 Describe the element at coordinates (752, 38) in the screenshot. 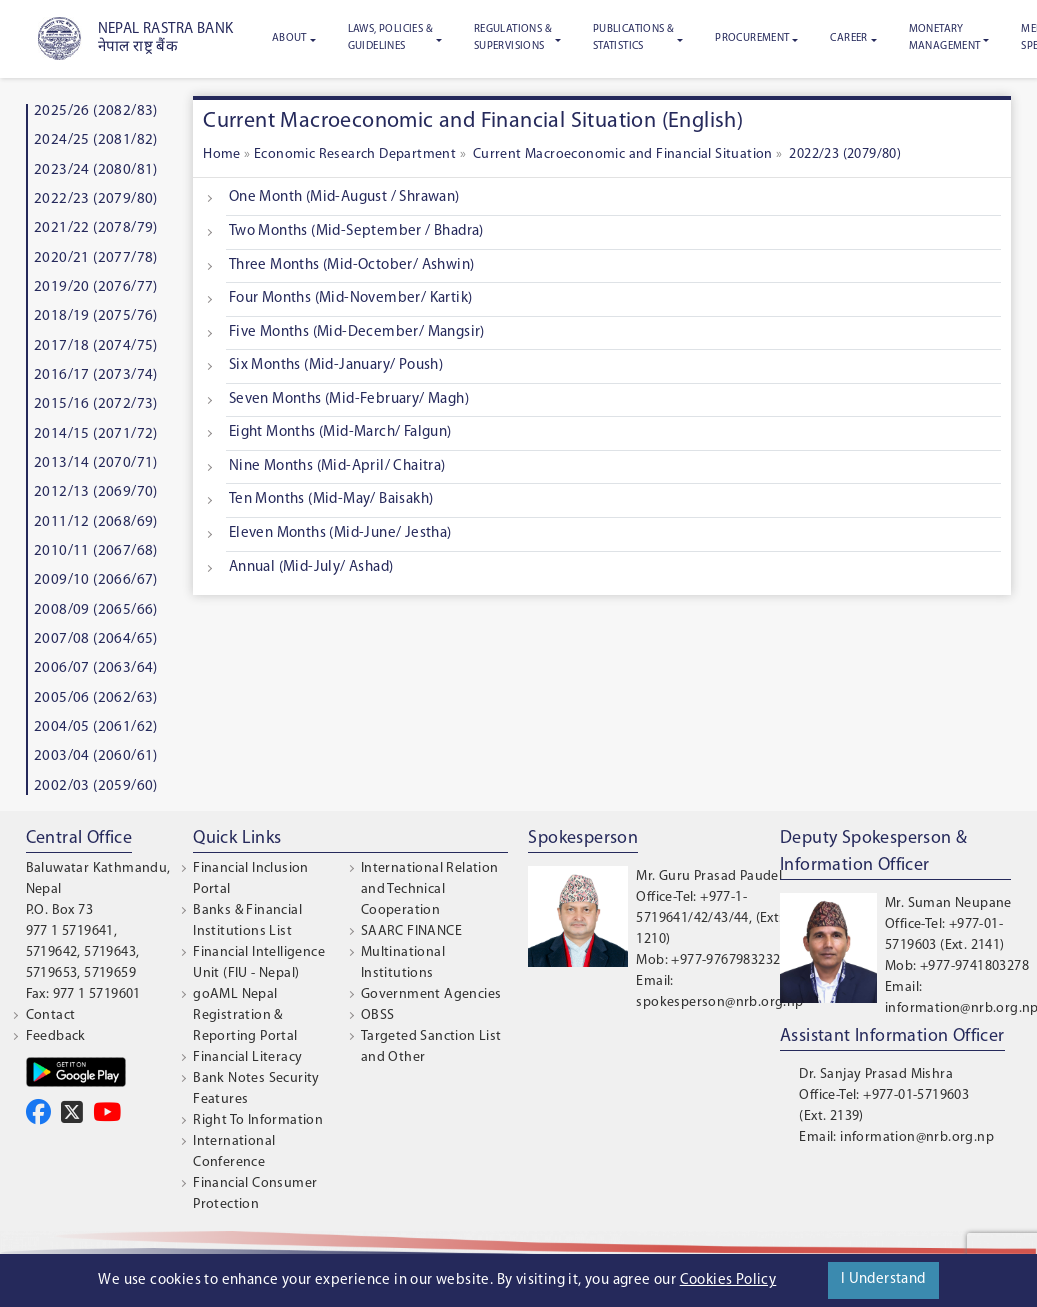

I see `Procurement` at that location.